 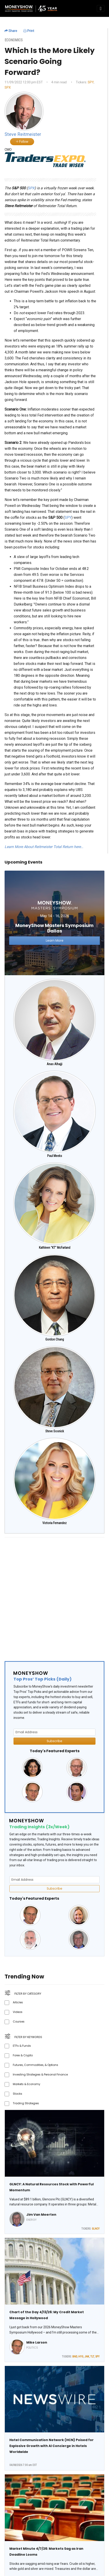 I want to click on Articles, so click(x=18, y=2002).